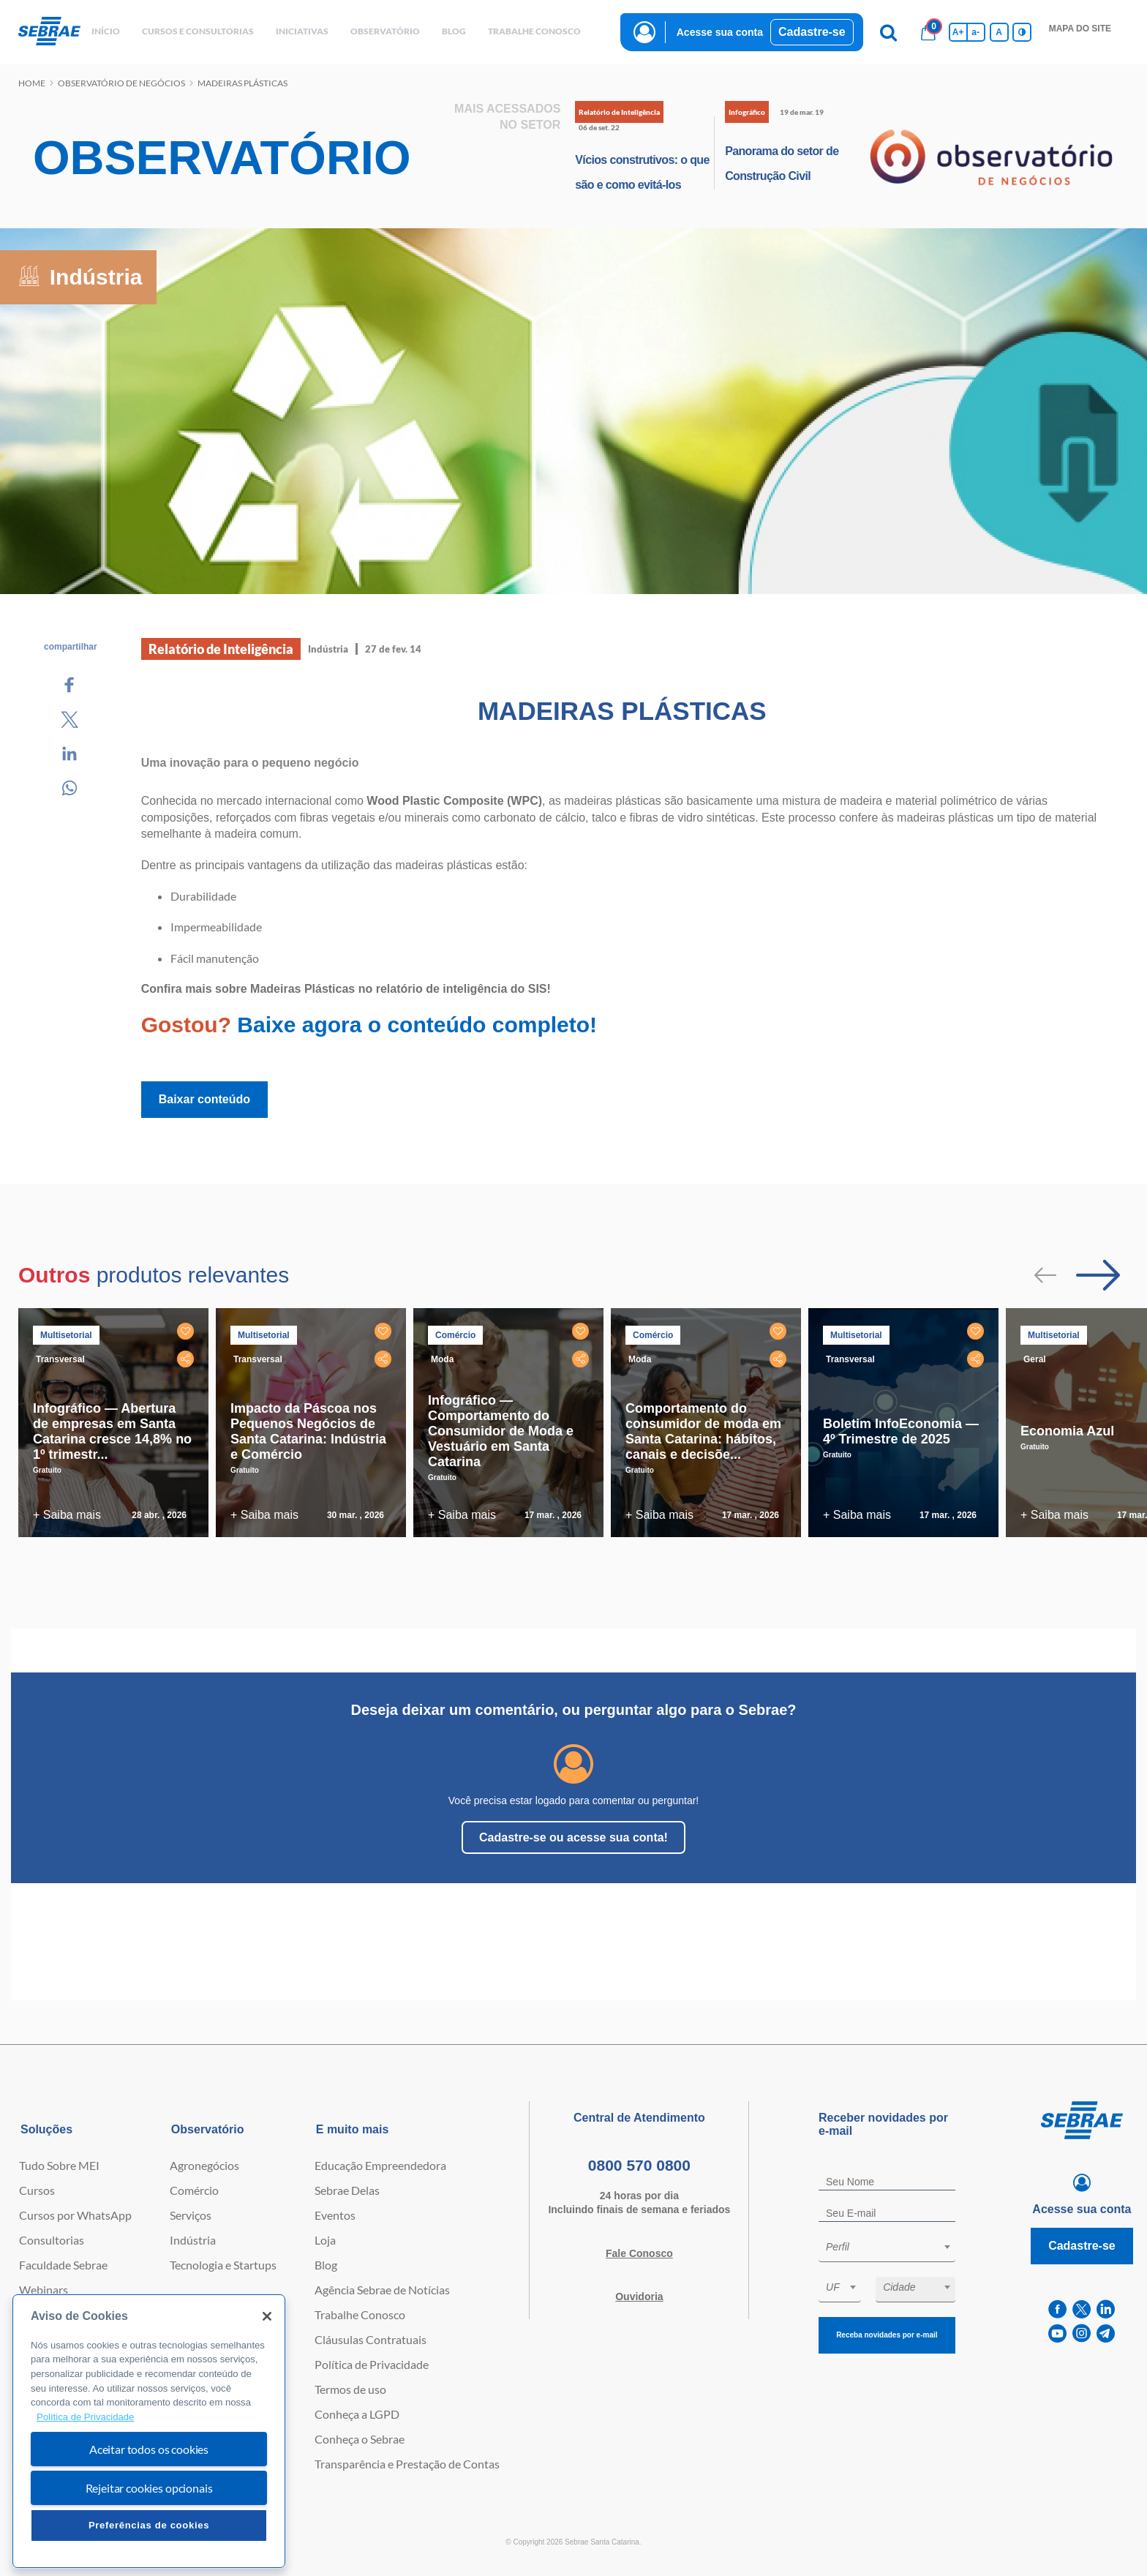  I want to click on [Passar para próximo slide], so click(1098, 1275).